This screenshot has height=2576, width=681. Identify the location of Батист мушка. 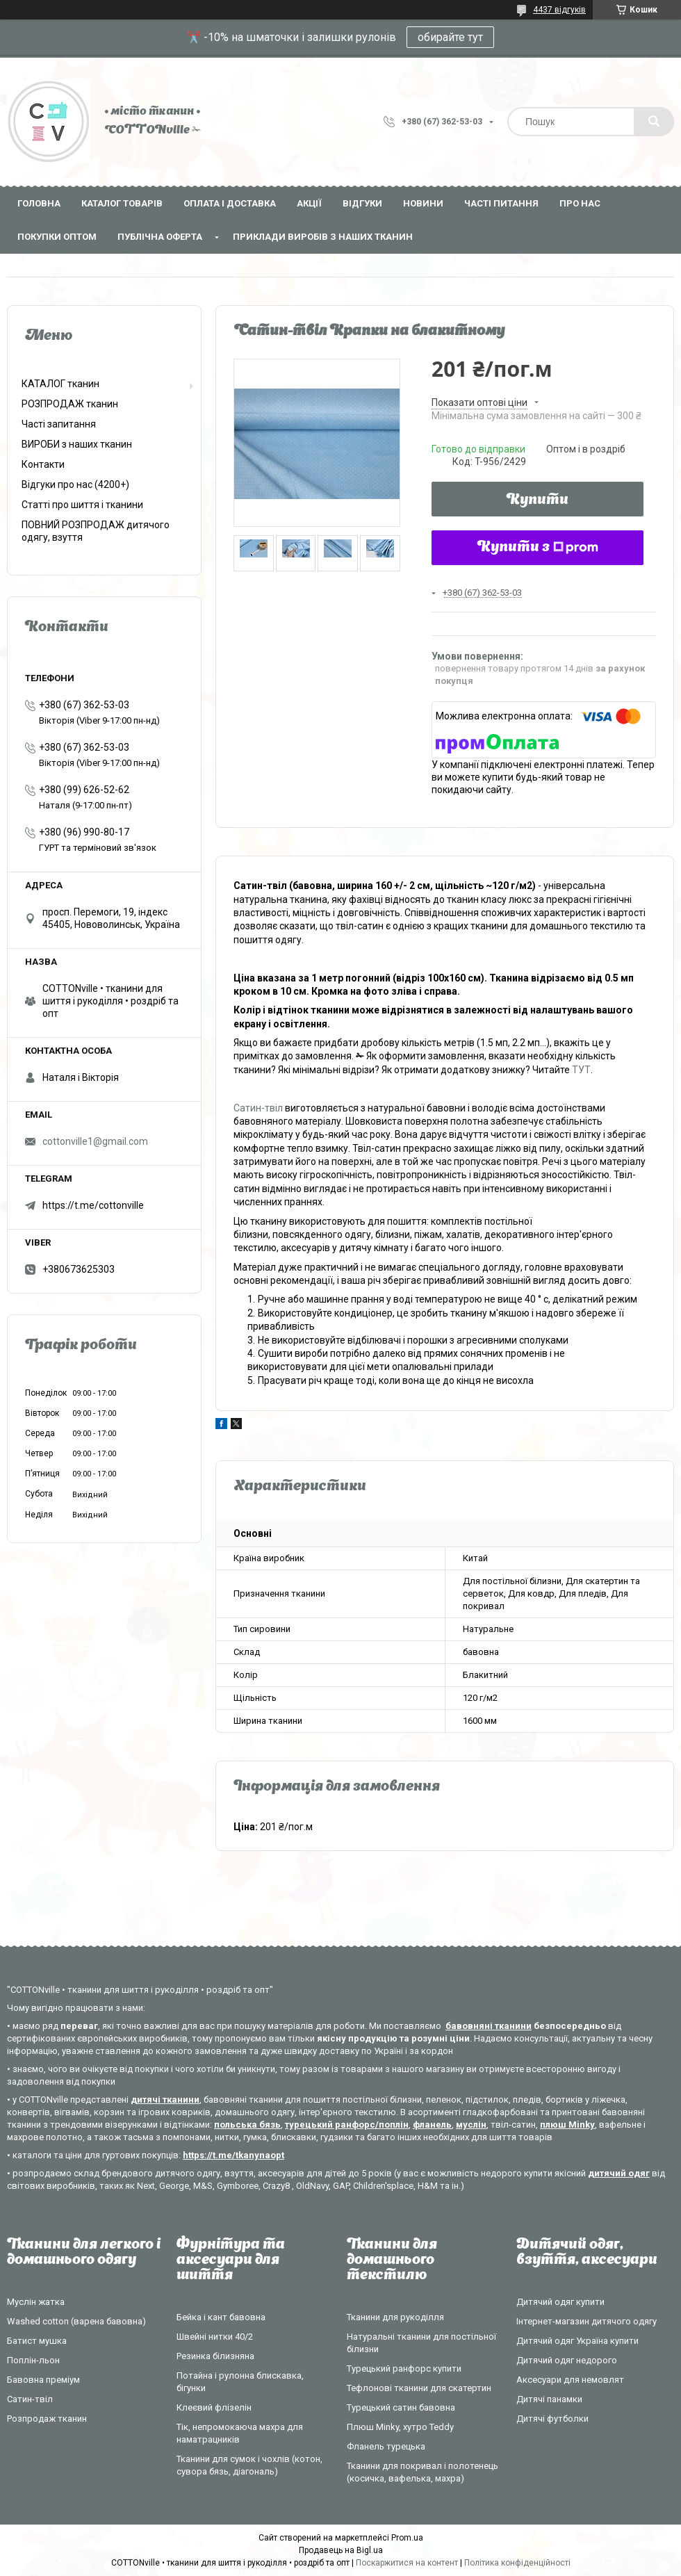
(37, 2340).